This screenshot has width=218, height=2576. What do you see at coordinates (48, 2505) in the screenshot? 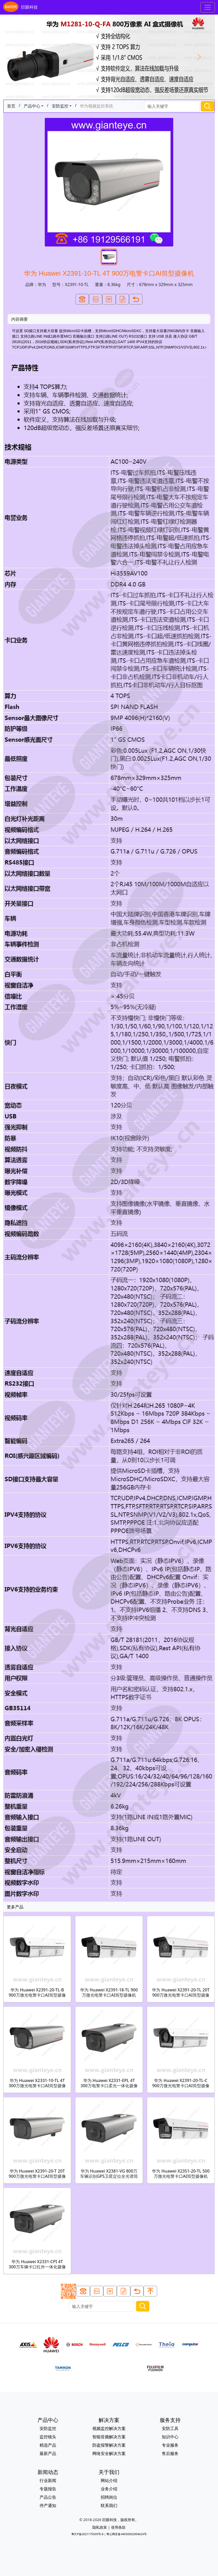
I see `停产通知` at bounding box center [48, 2505].